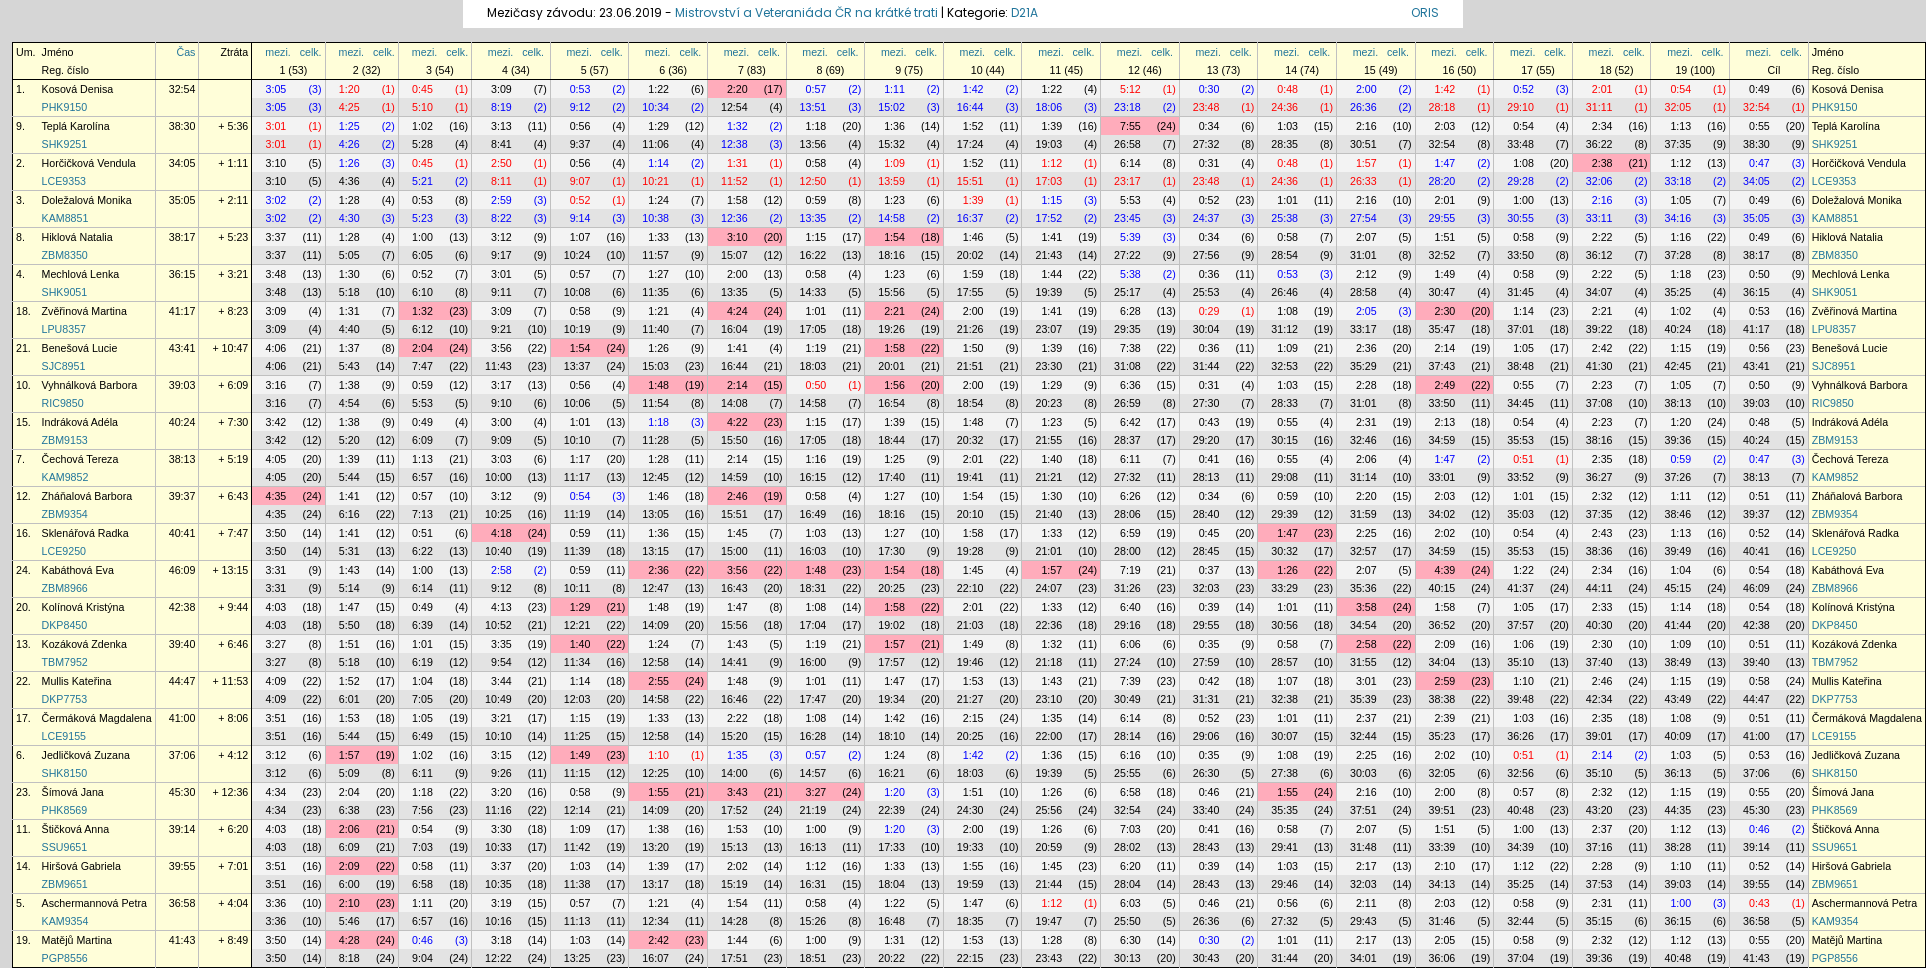 This screenshot has height=968, width=1926. Describe the element at coordinates (1599, 477) in the screenshot. I see `36:27` at that location.